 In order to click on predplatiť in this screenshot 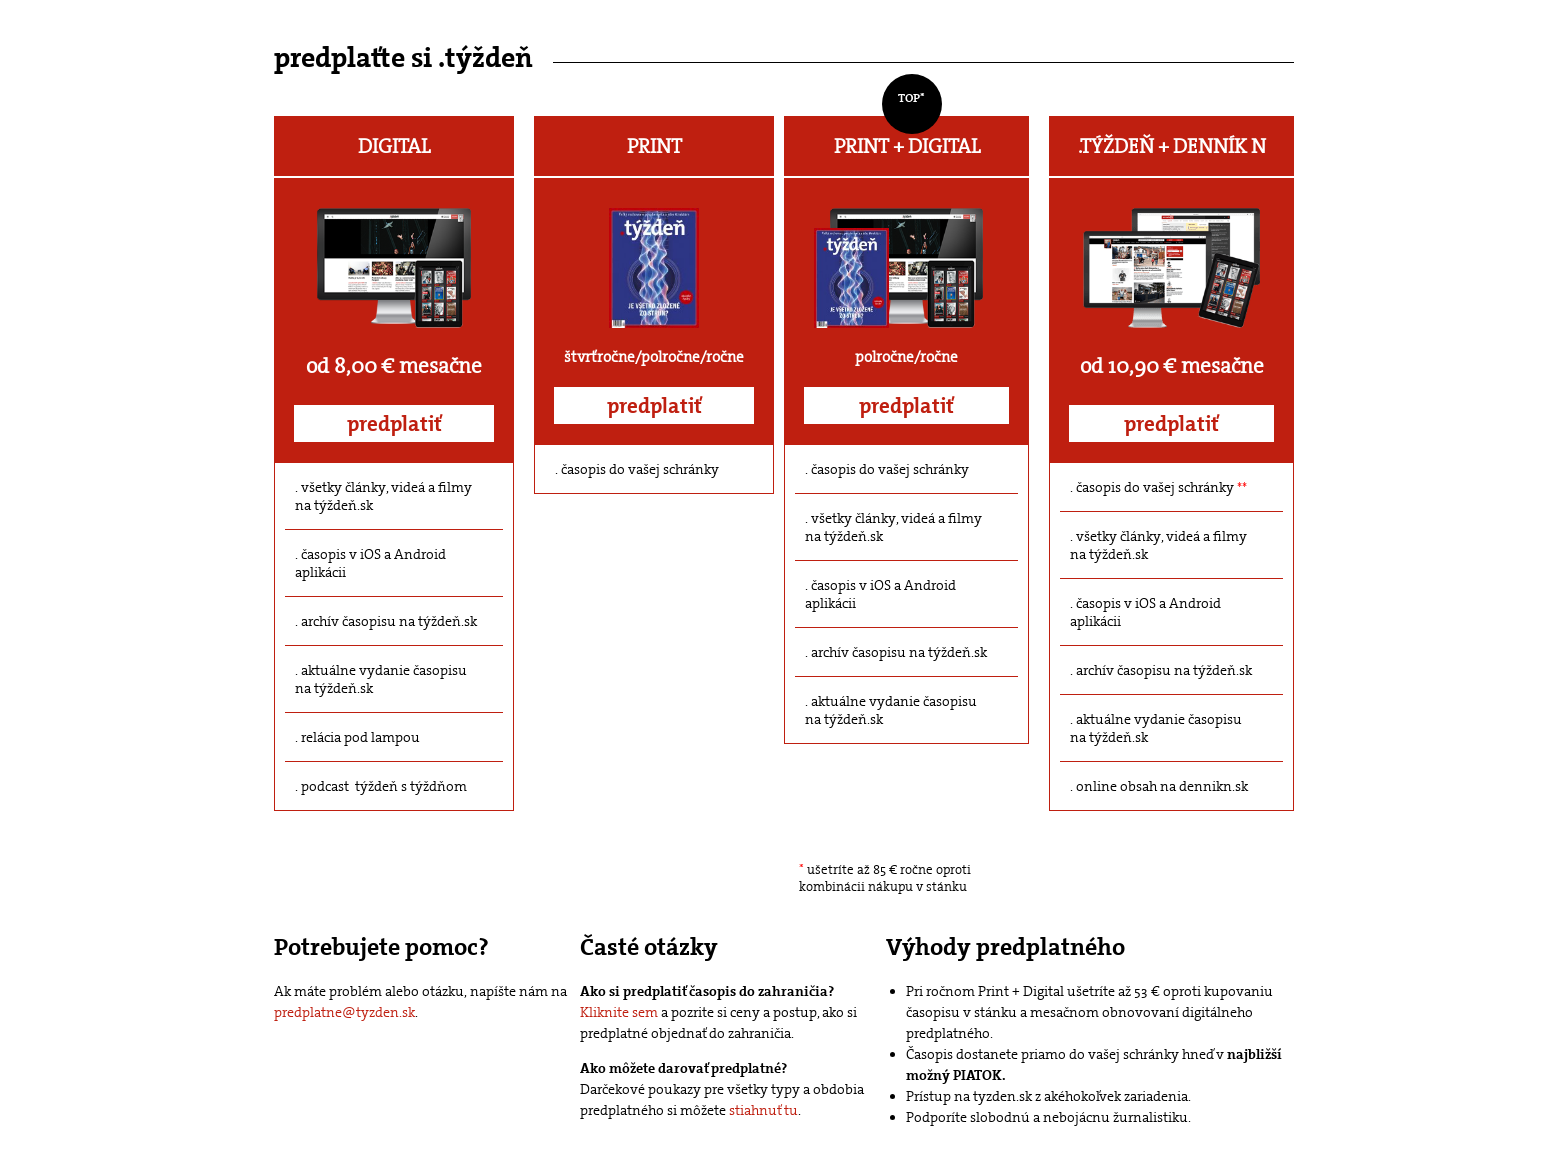, I will do `click(394, 424)`.